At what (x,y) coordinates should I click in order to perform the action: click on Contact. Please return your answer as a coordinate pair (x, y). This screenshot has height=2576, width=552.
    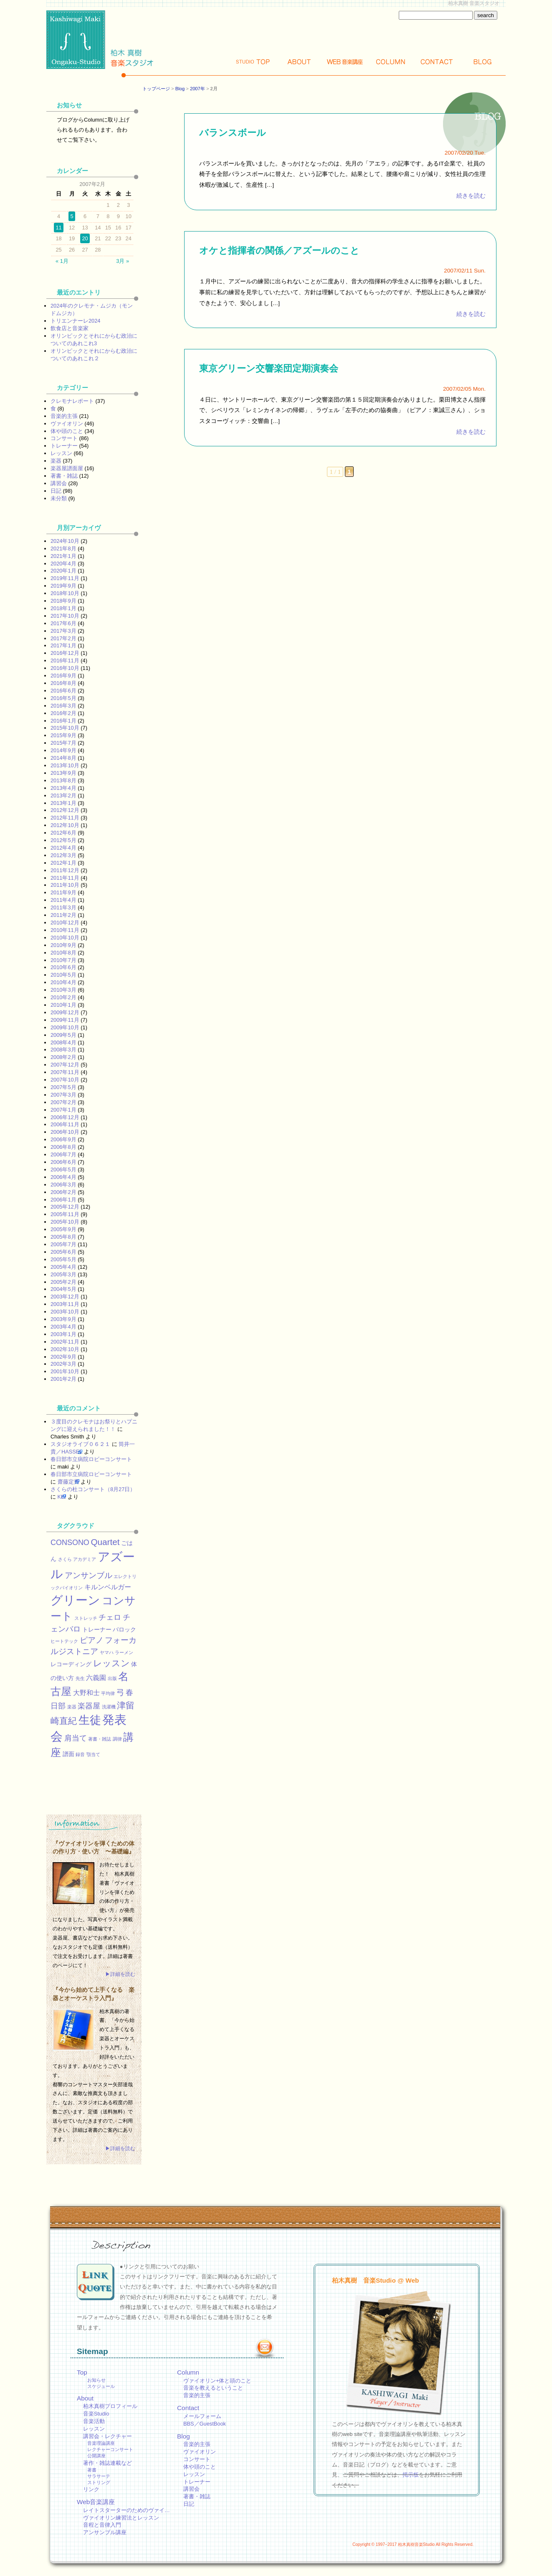
    Looking at the image, I should click on (437, 61).